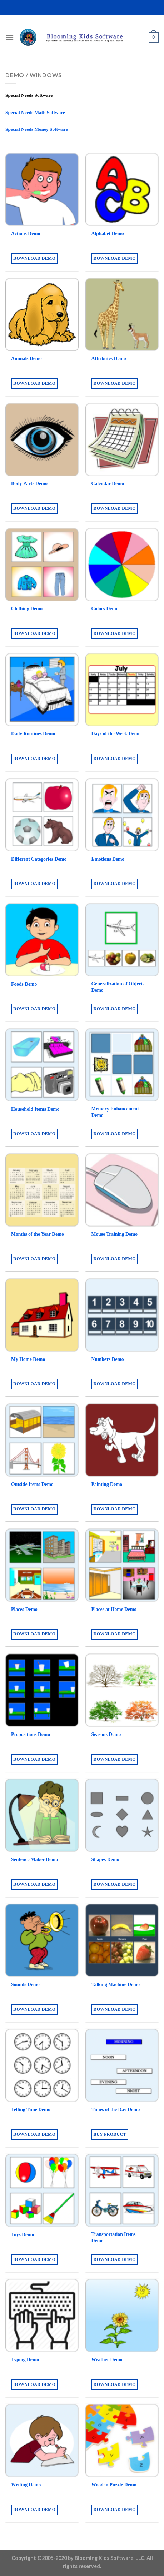 The width and height of the screenshot is (164, 2576). Describe the element at coordinates (122, 1064) in the screenshot. I see `[Memory Enhancement Demo]` at that location.